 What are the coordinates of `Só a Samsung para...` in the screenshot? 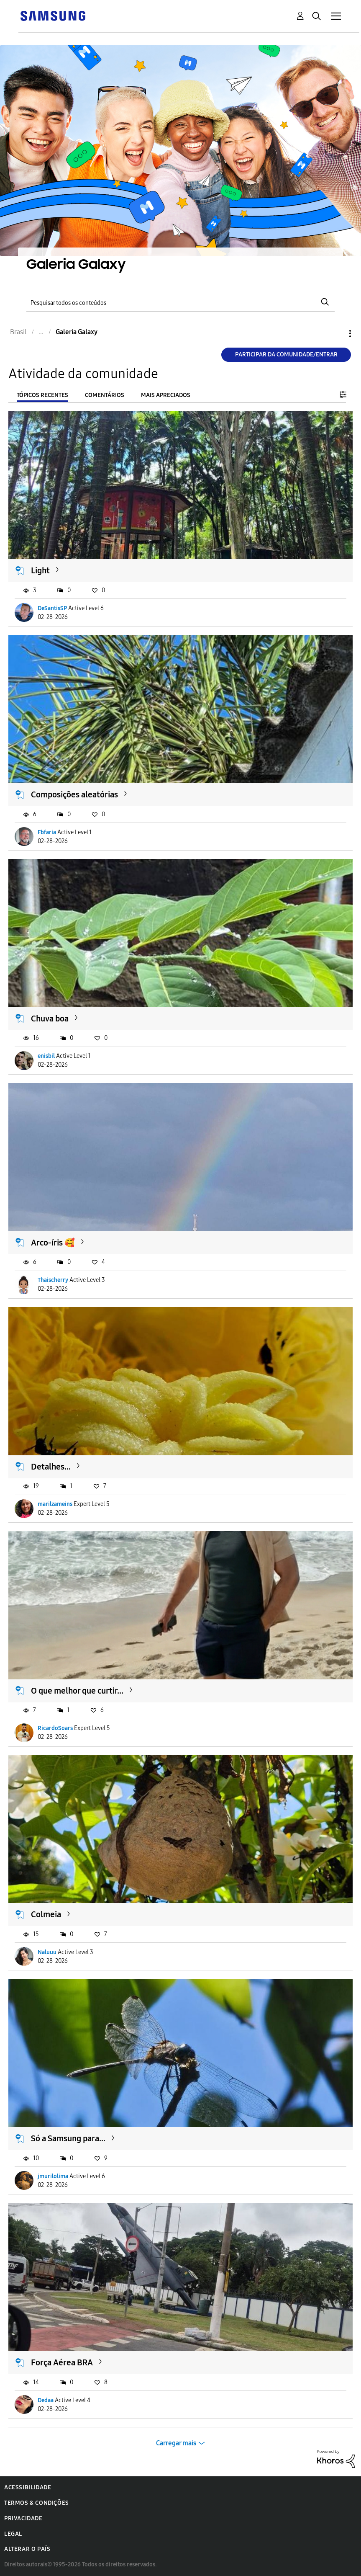 It's located at (68, 2138).